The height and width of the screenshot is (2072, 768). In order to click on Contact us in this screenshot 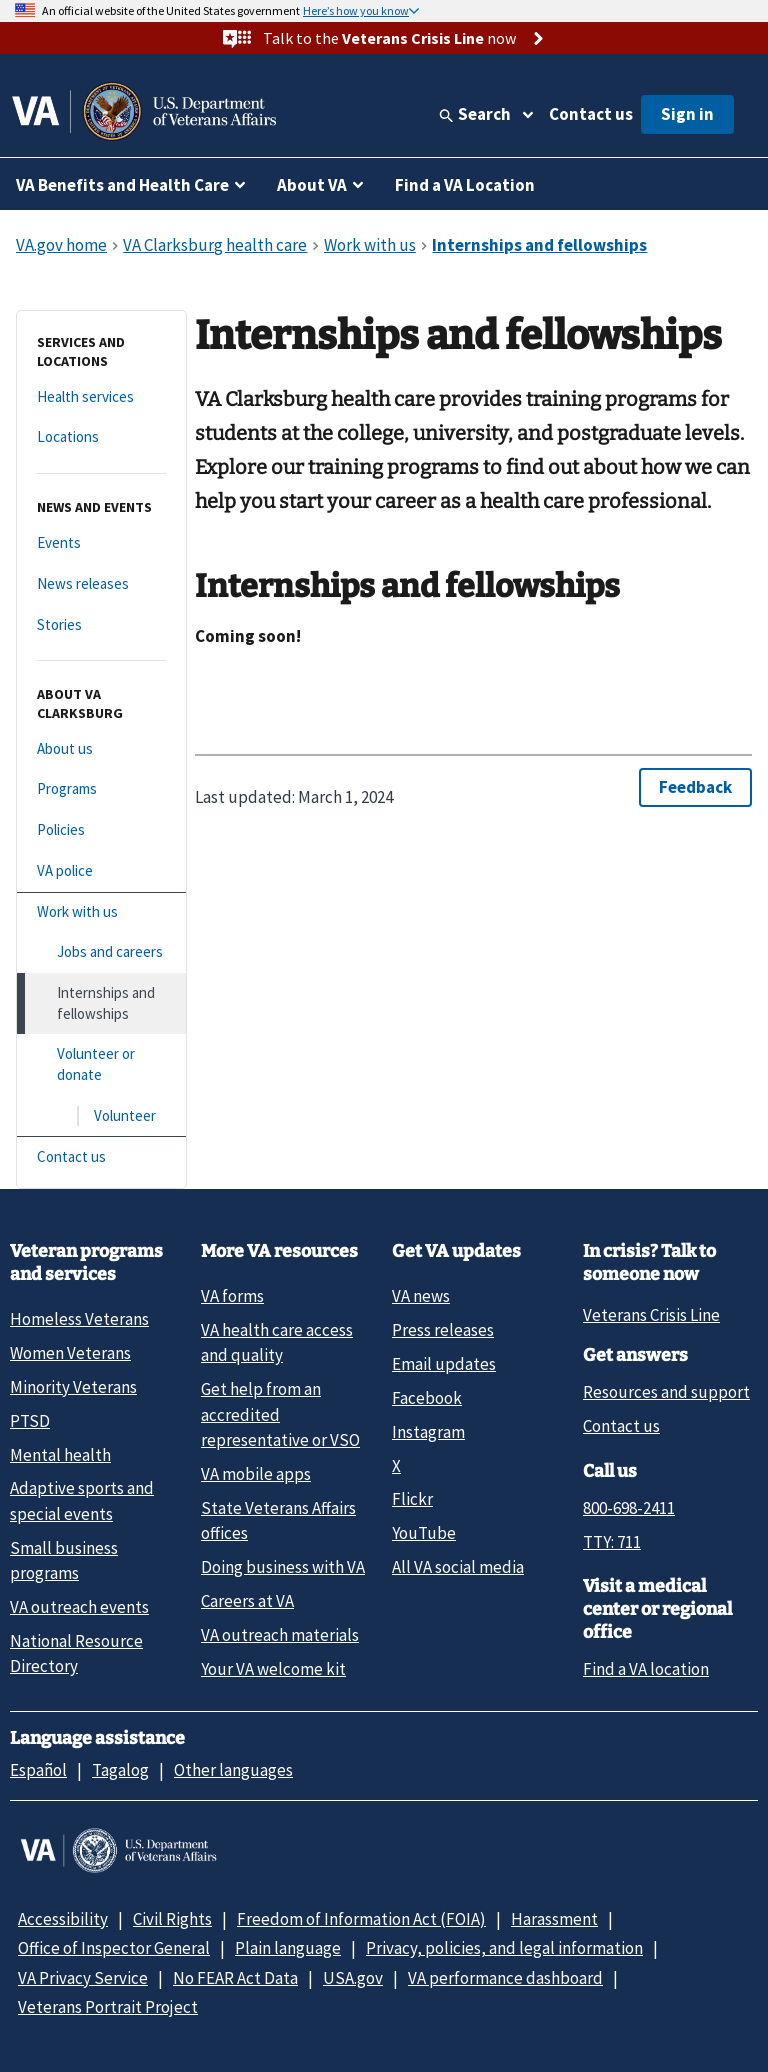, I will do `click(591, 114)`.